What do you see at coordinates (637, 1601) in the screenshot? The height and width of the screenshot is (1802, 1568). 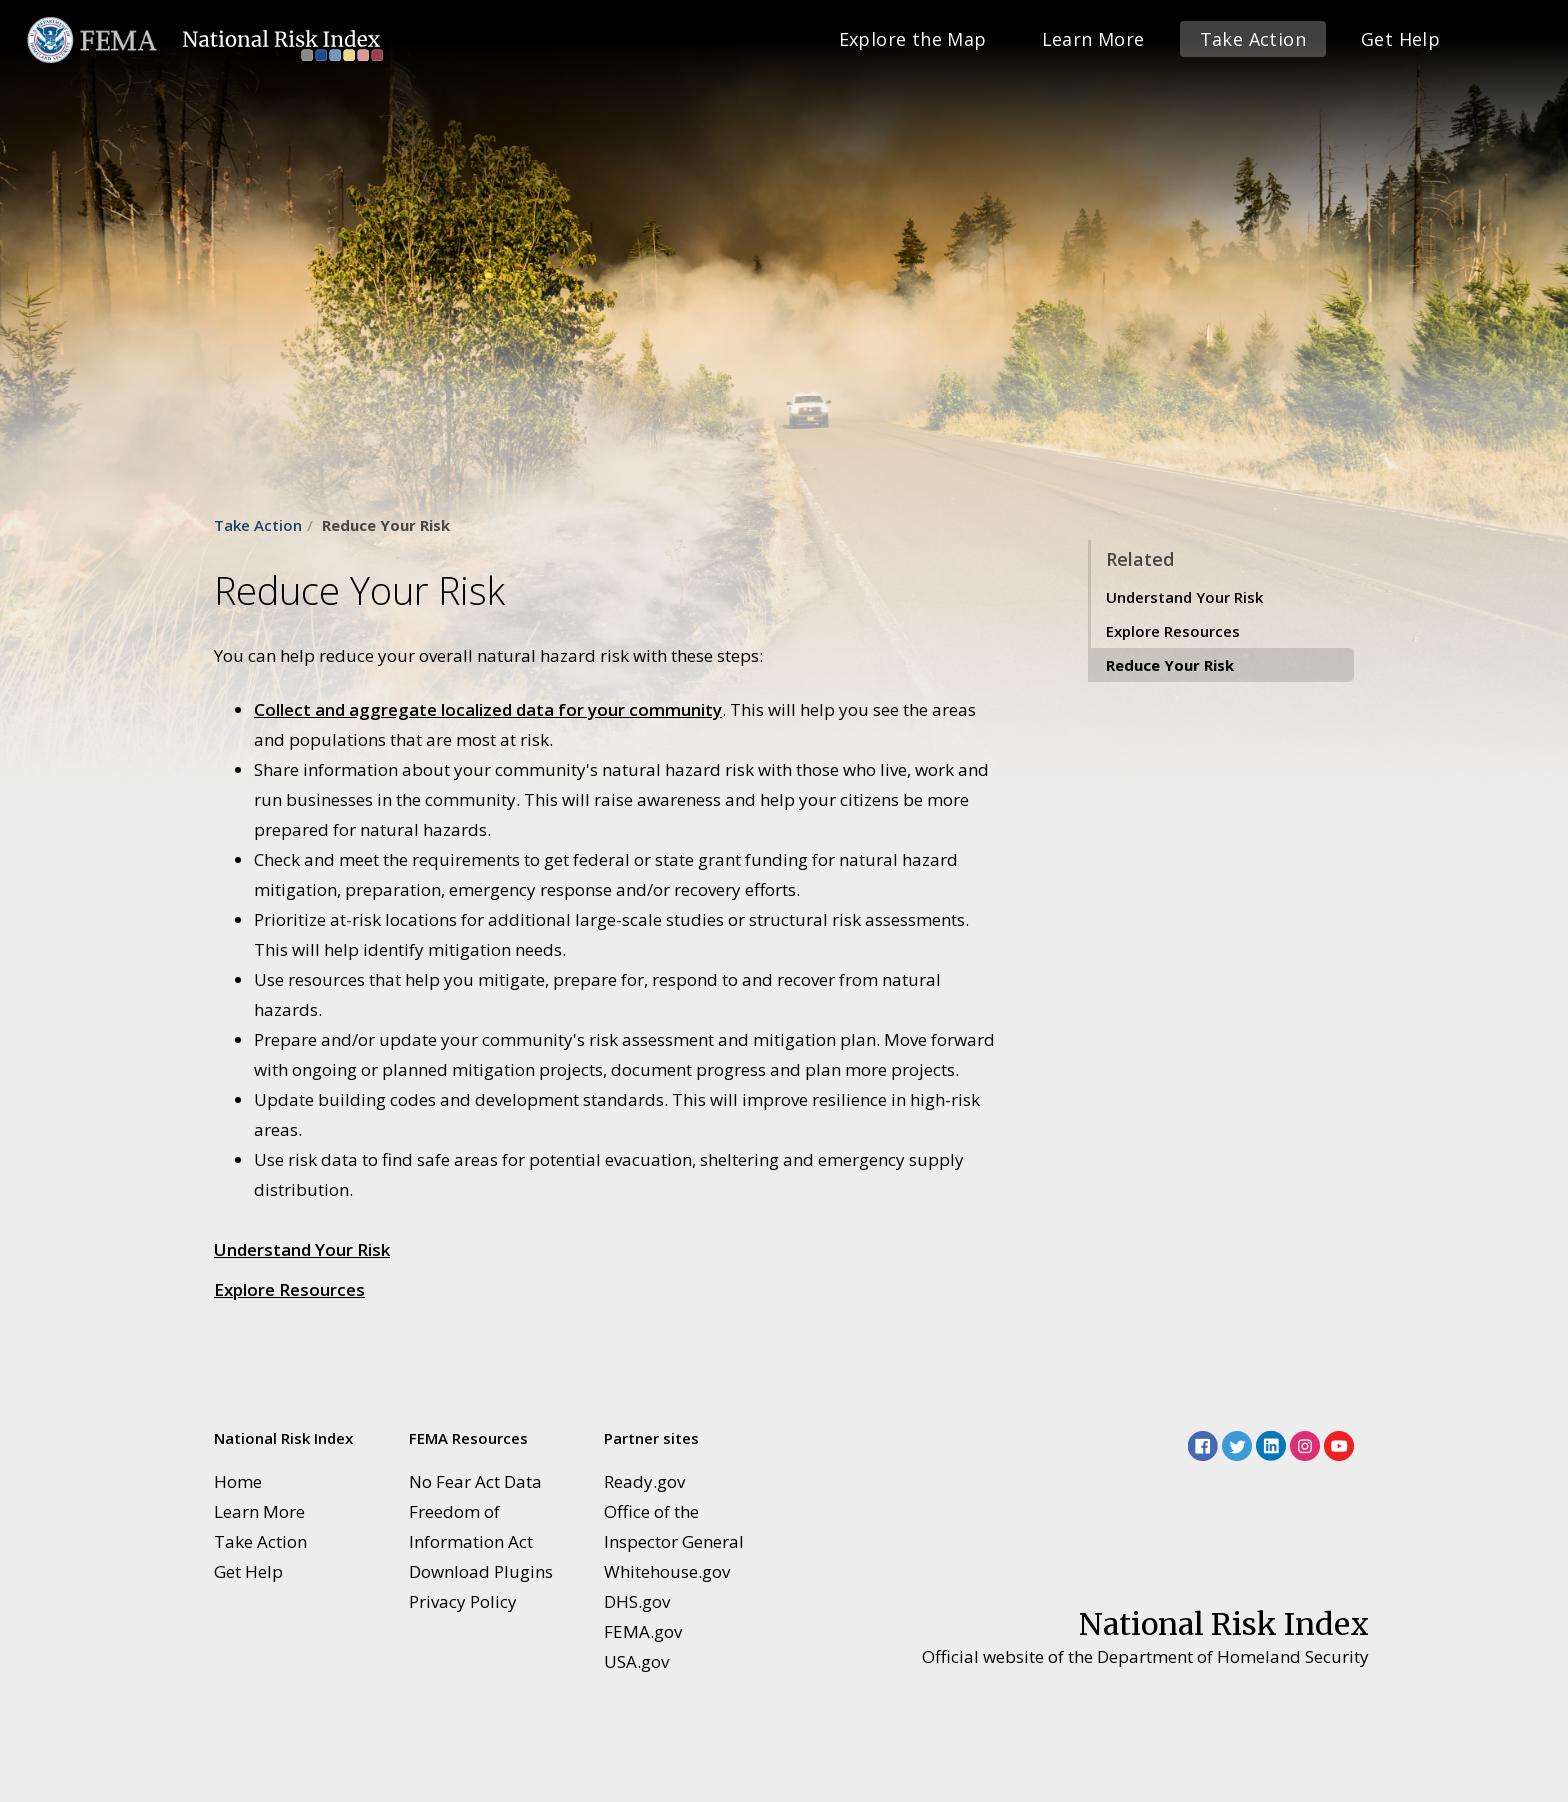 I see `DHS.gov` at bounding box center [637, 1601].